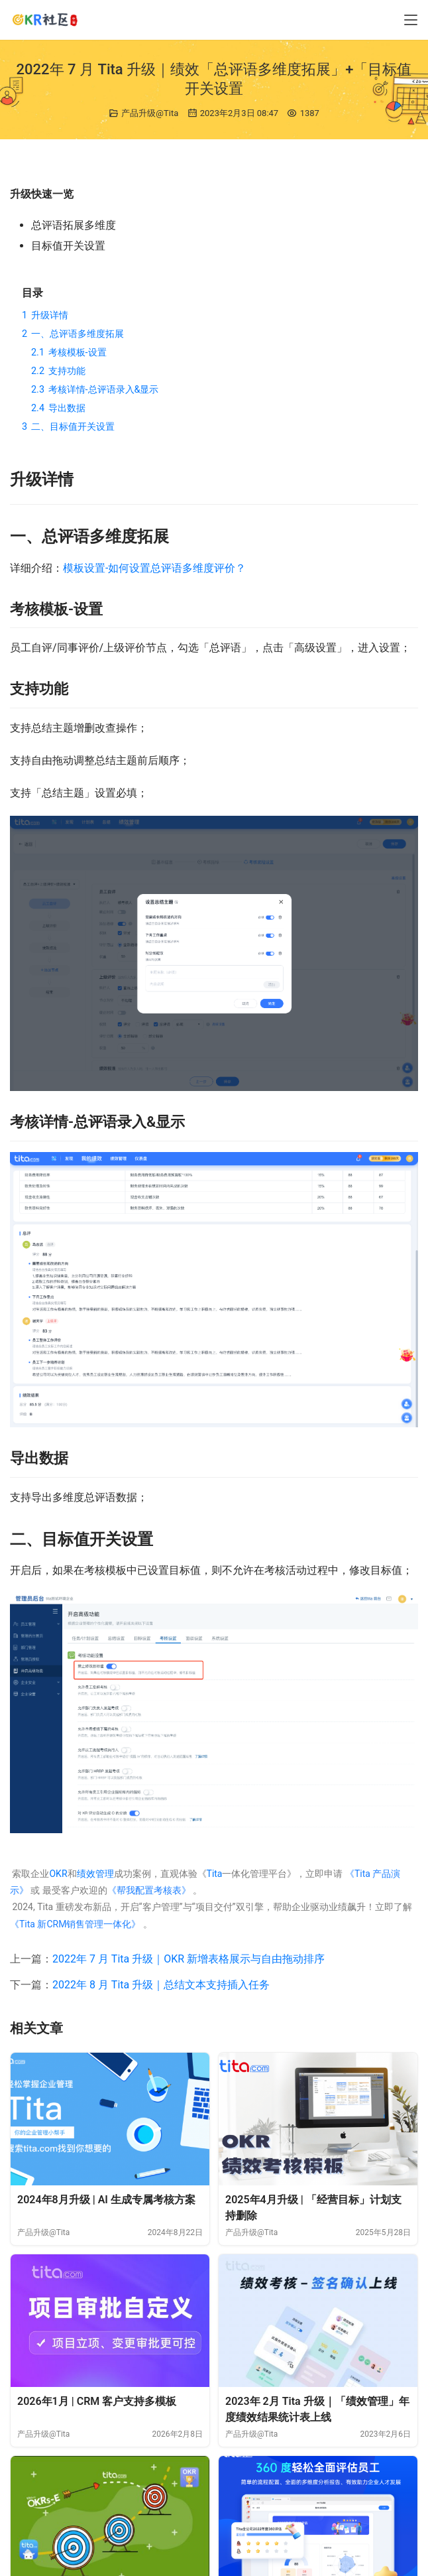  Describe the element at coordinates (95, 1873) in the screenshot. I see `绩效管理` at that location.